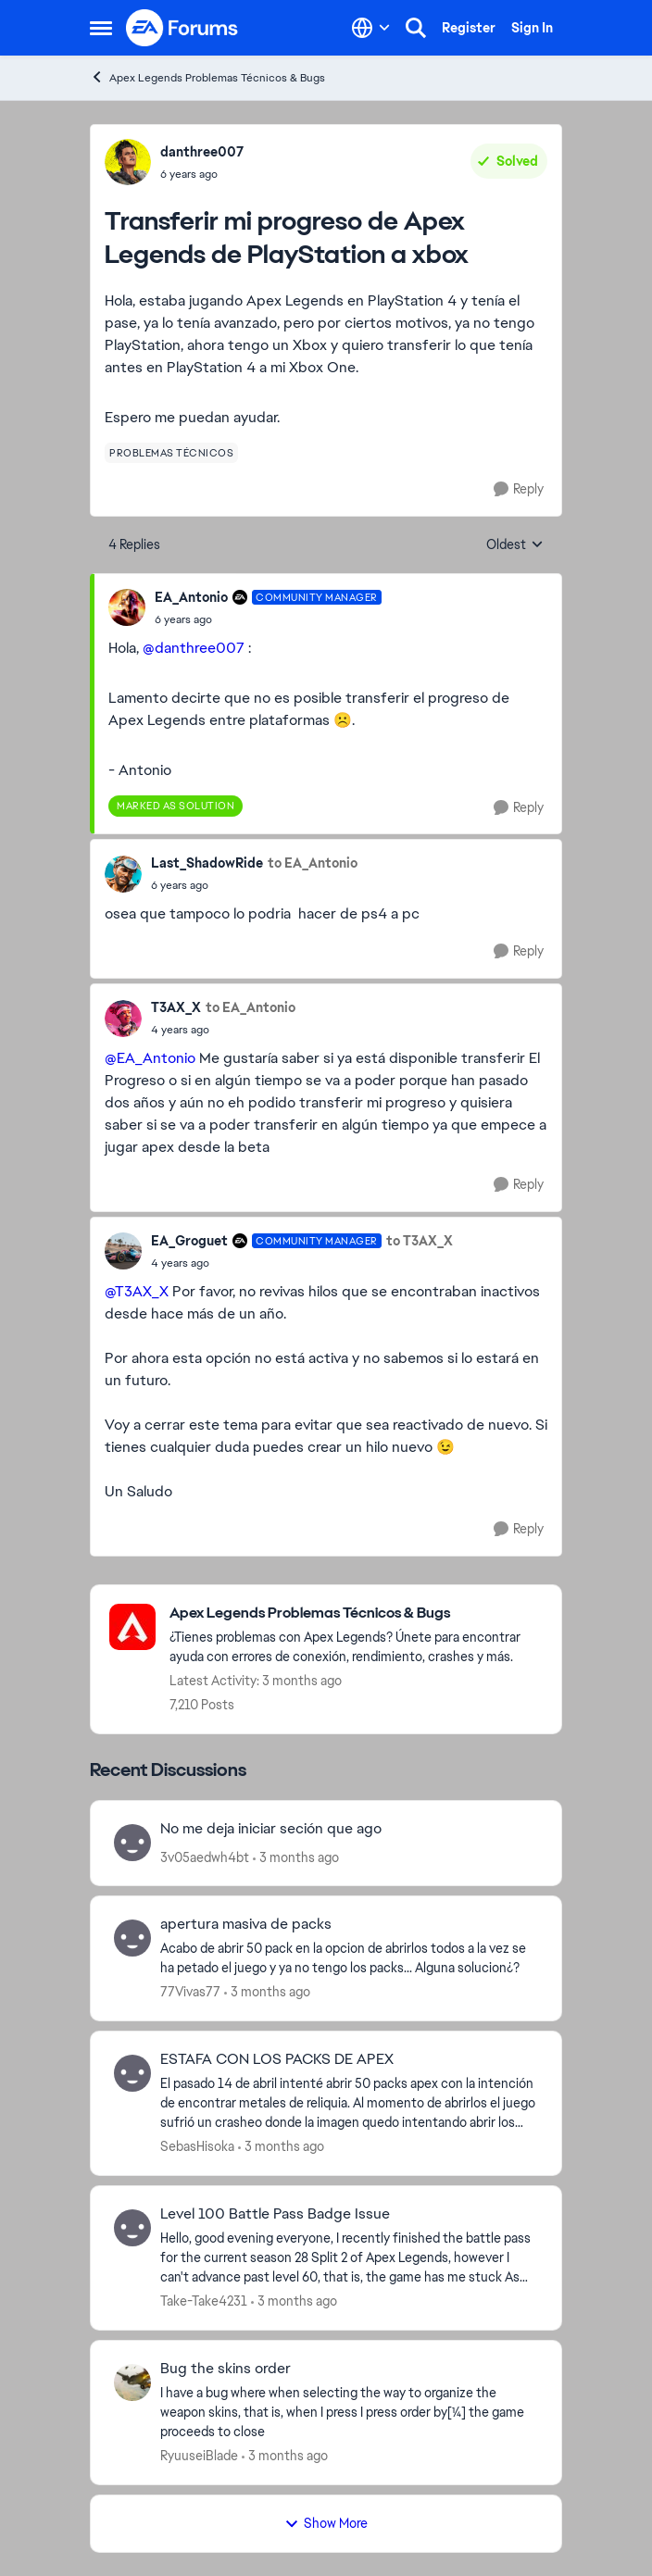 Image resolution: width=652 pixels, height=2576 pixels. What do you see at coordinates (191, 597) in the screenshot?
I see `EA_Antonio [View Profile: EA_Antonio, Rank: Community Manager]` at bounding box center [191, 597].